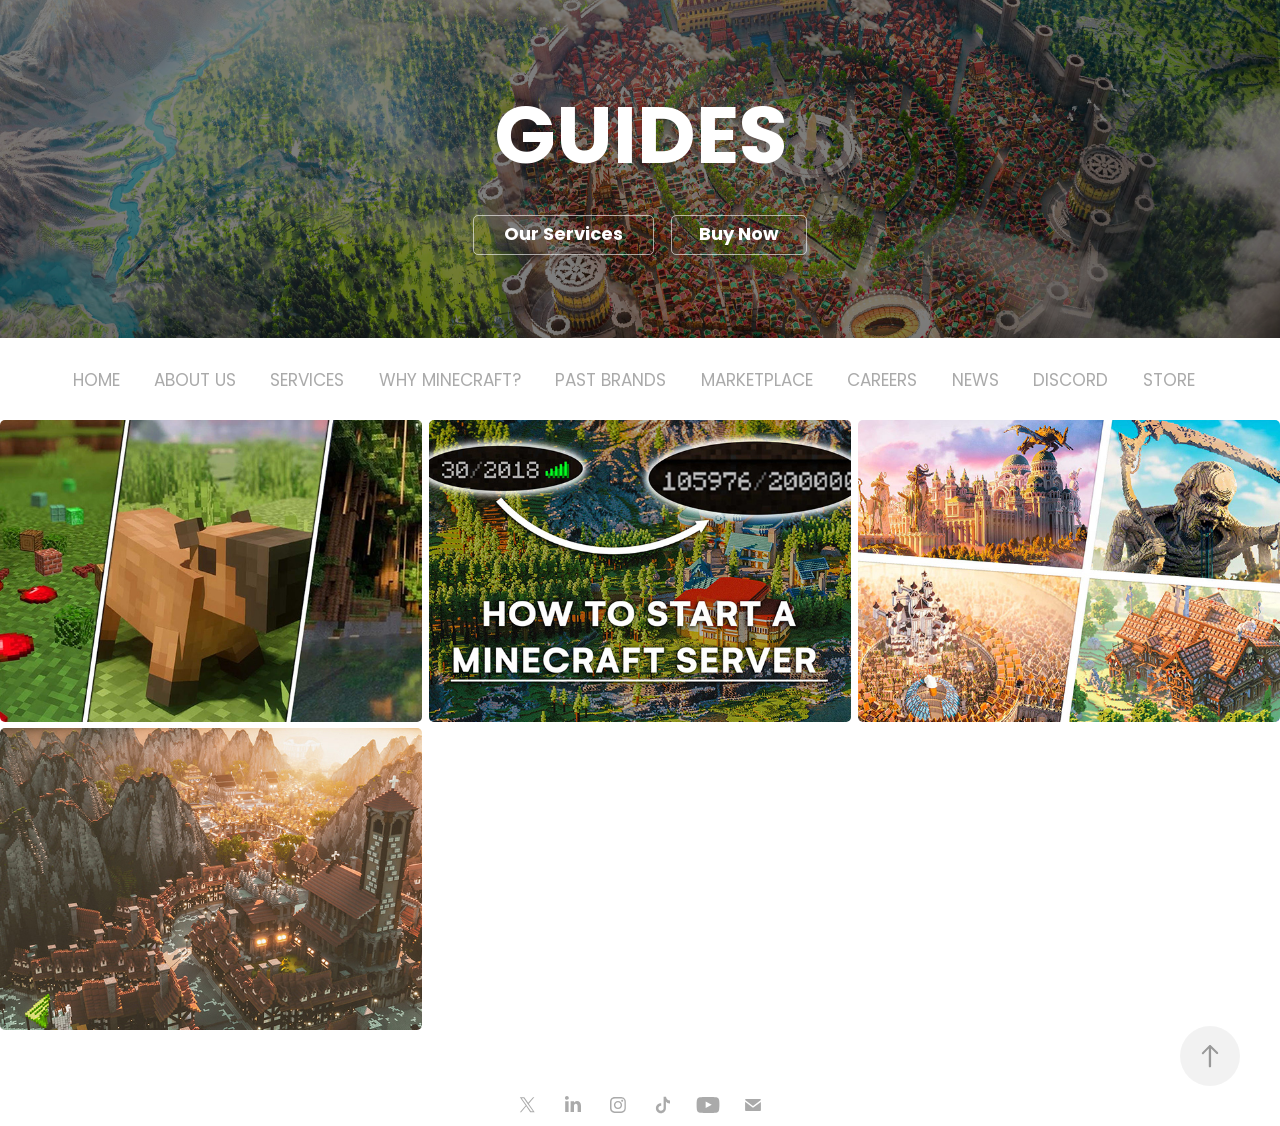  I want to click on Our Services, so click(563, 235).